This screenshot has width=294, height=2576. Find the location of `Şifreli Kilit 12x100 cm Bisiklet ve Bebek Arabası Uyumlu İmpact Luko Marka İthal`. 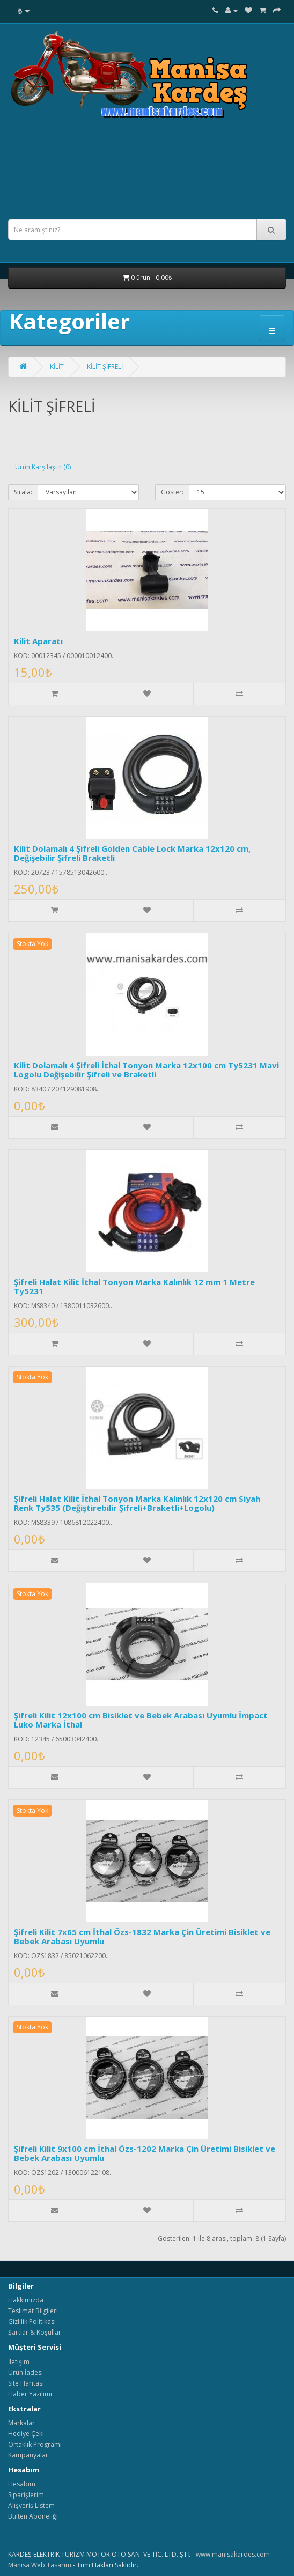

Şifreli Kilit 12x100 cm Bisiklet ve Bebek Arabası Uyumlu İmpact Luko Marka İthal is located at coordinates (141, 1720).